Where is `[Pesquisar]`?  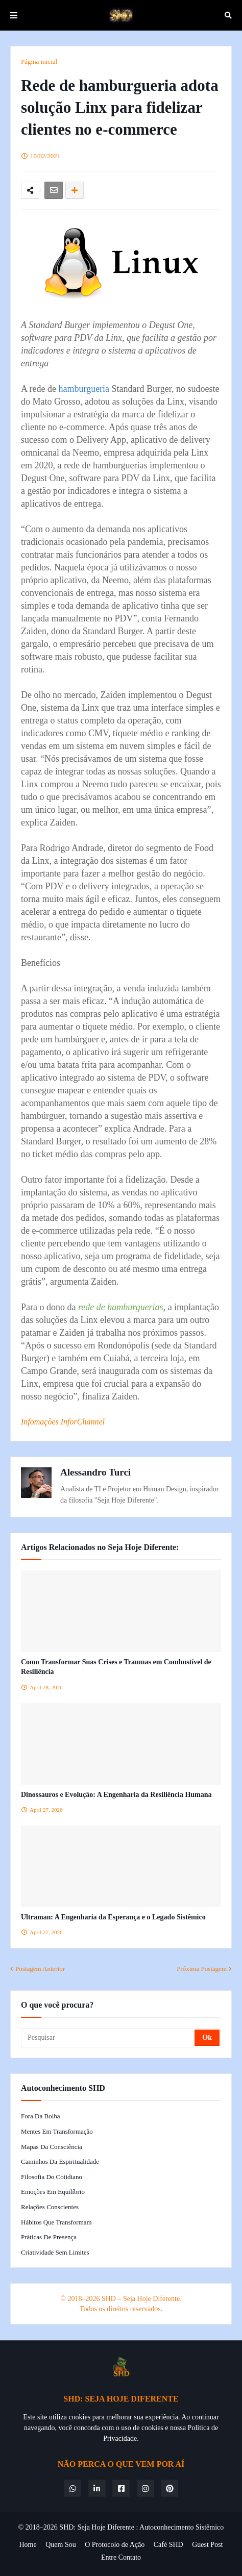 [Pesquisar] is located at coordinates (108, 2038).